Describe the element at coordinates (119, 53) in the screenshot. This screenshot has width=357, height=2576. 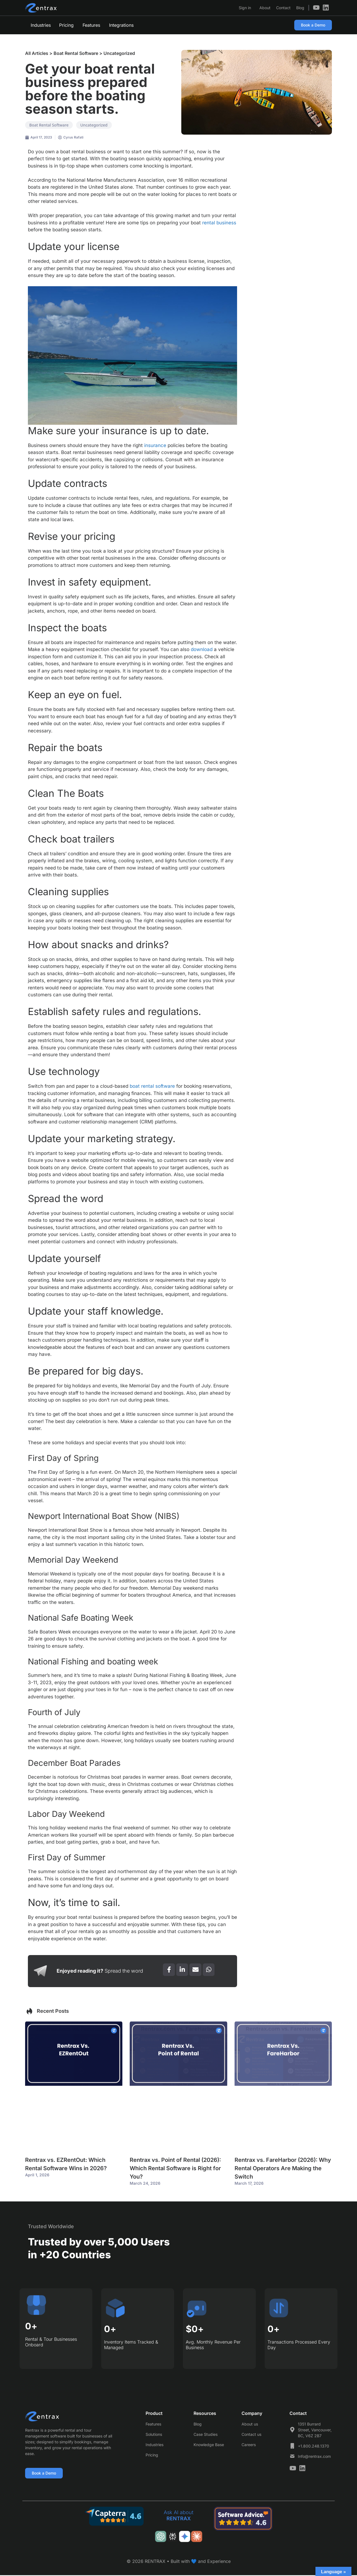
I see `Uncategorized` at that location.